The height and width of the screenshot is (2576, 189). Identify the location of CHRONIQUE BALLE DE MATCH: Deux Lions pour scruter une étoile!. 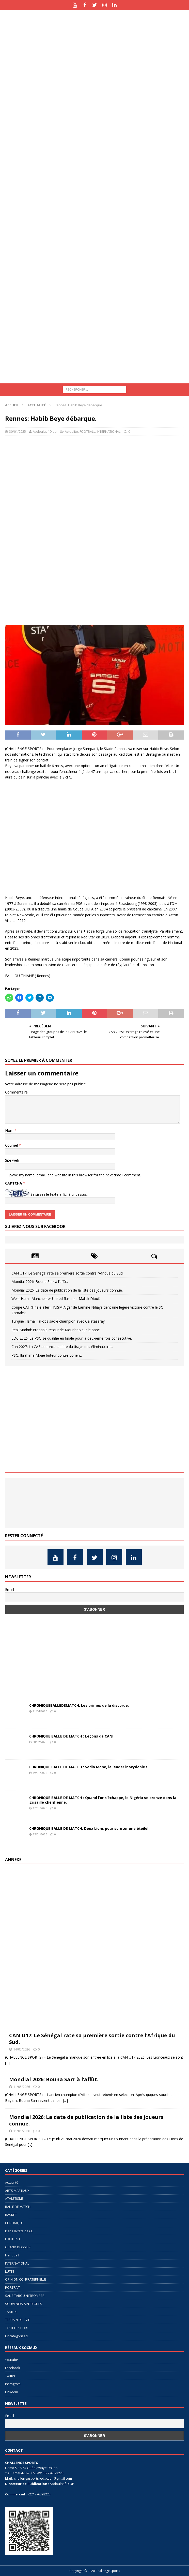
(88, 1828).